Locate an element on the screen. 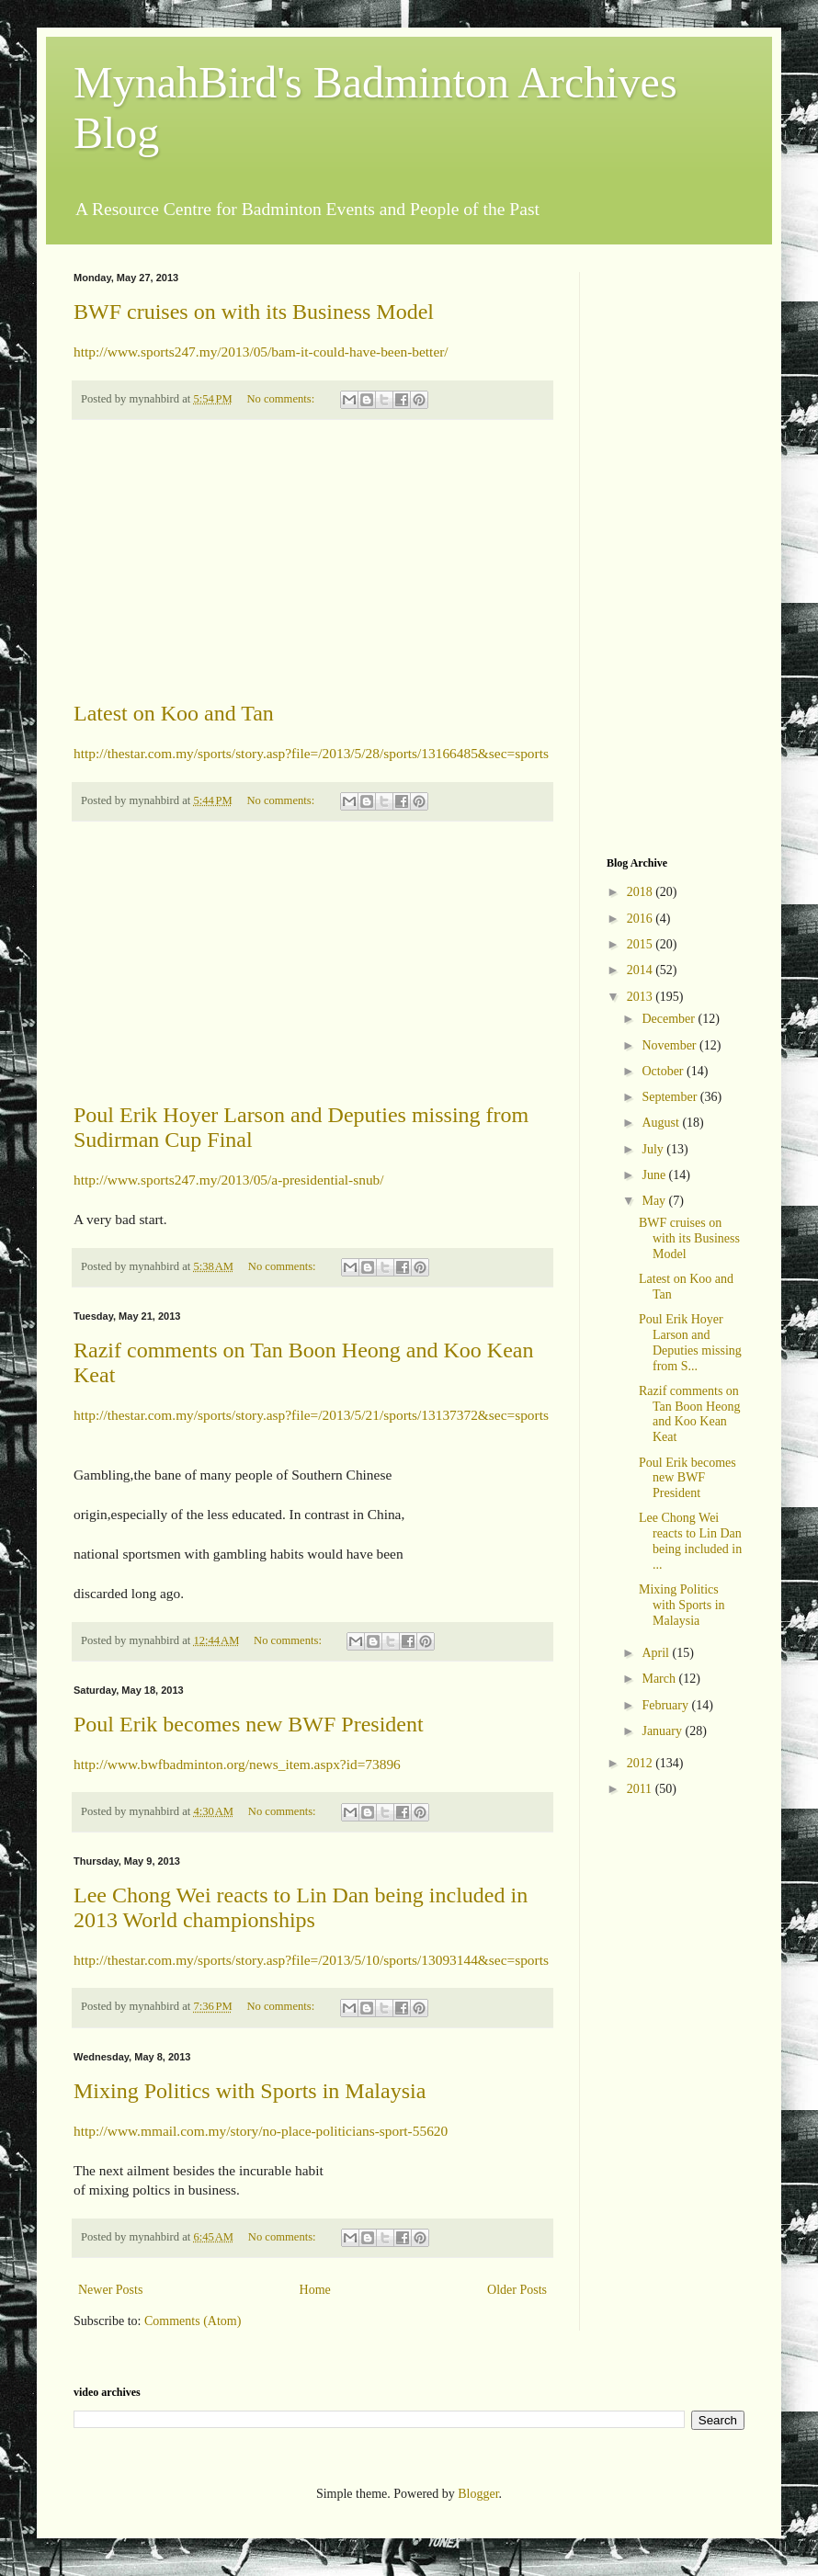 Image resolution: width=818 pixels, height=2576 pixels. http://thestar.com.my/sports/story.asp?file=/2013/5/28/sports/13166485&sec=sports is located at coordinates (311, 753).